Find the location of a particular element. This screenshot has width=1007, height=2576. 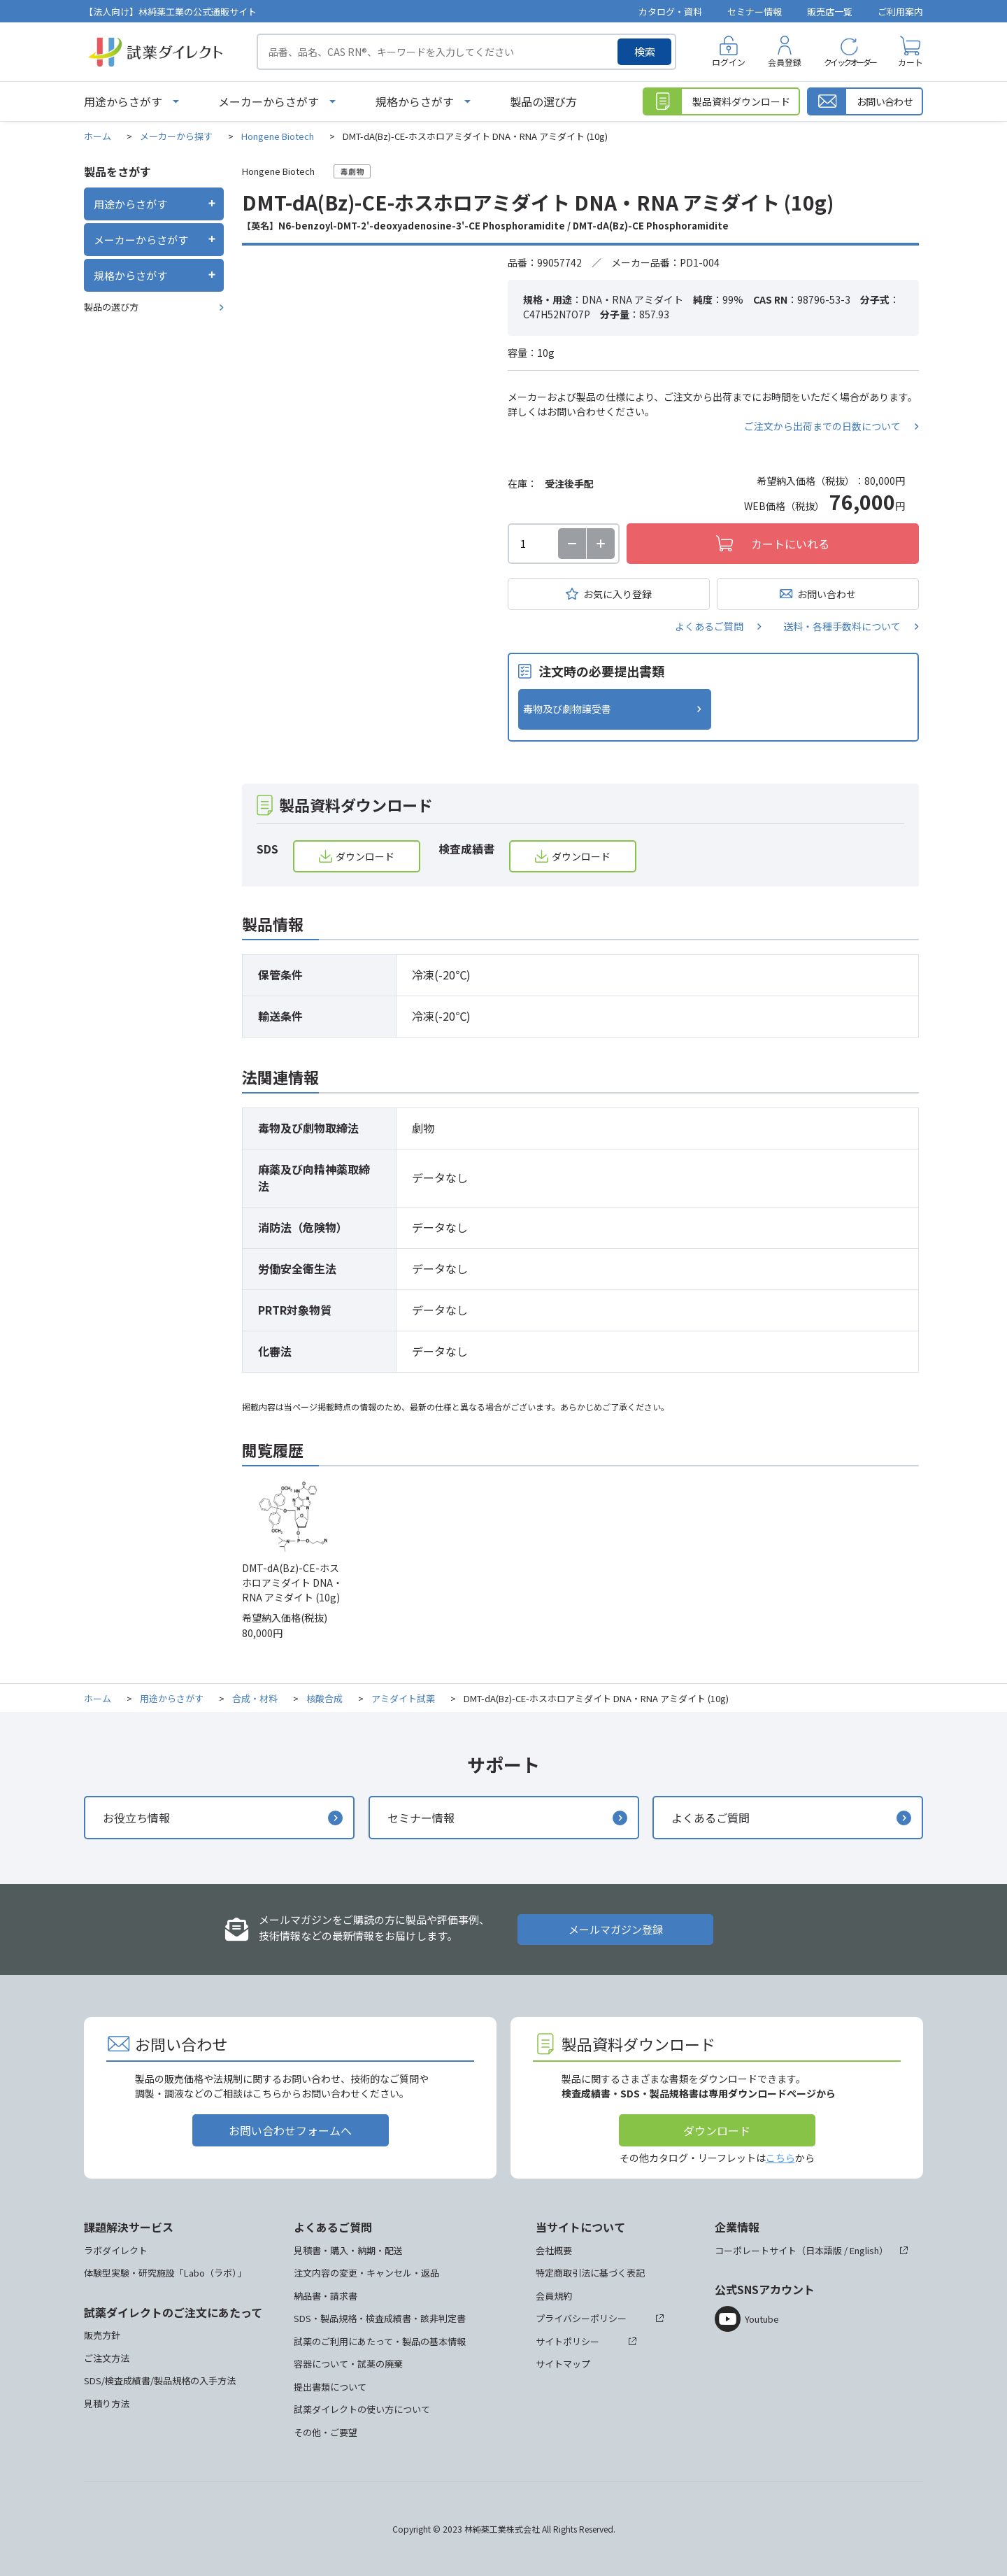

会社概要 is located at coordinates (554, 2250).